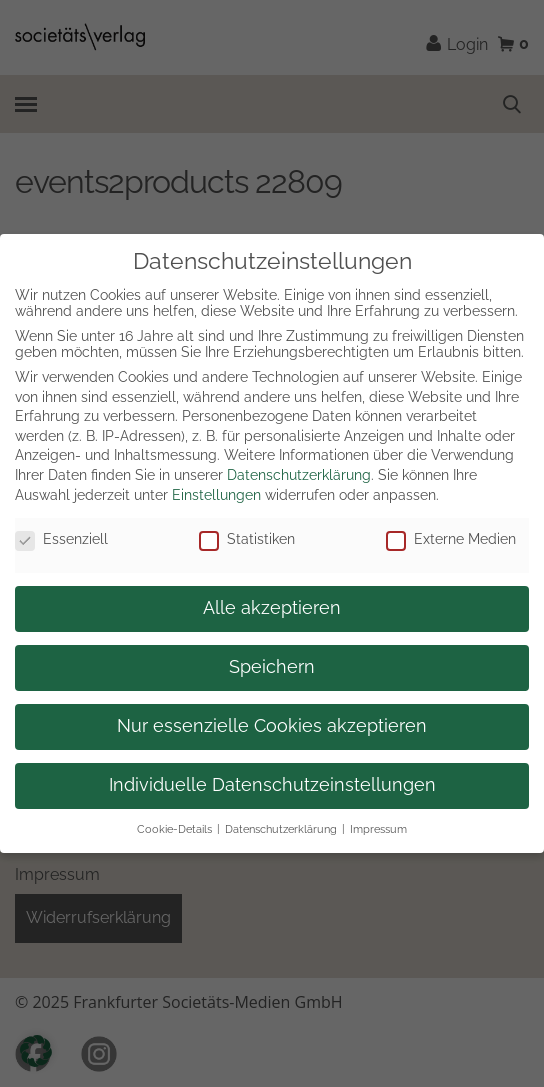 The image size is (544, 1087). I want to click on Datenschutzerklärung, so click(299, 475).